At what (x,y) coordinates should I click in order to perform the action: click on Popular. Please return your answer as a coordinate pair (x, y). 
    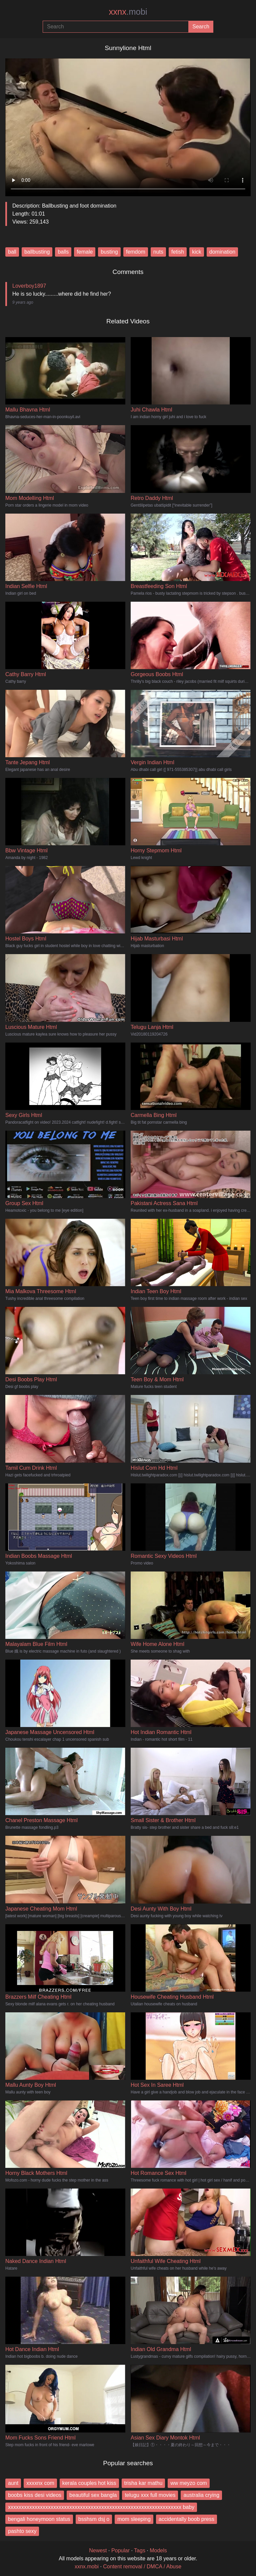
    Looking at the image, I should click on (120, 2550).